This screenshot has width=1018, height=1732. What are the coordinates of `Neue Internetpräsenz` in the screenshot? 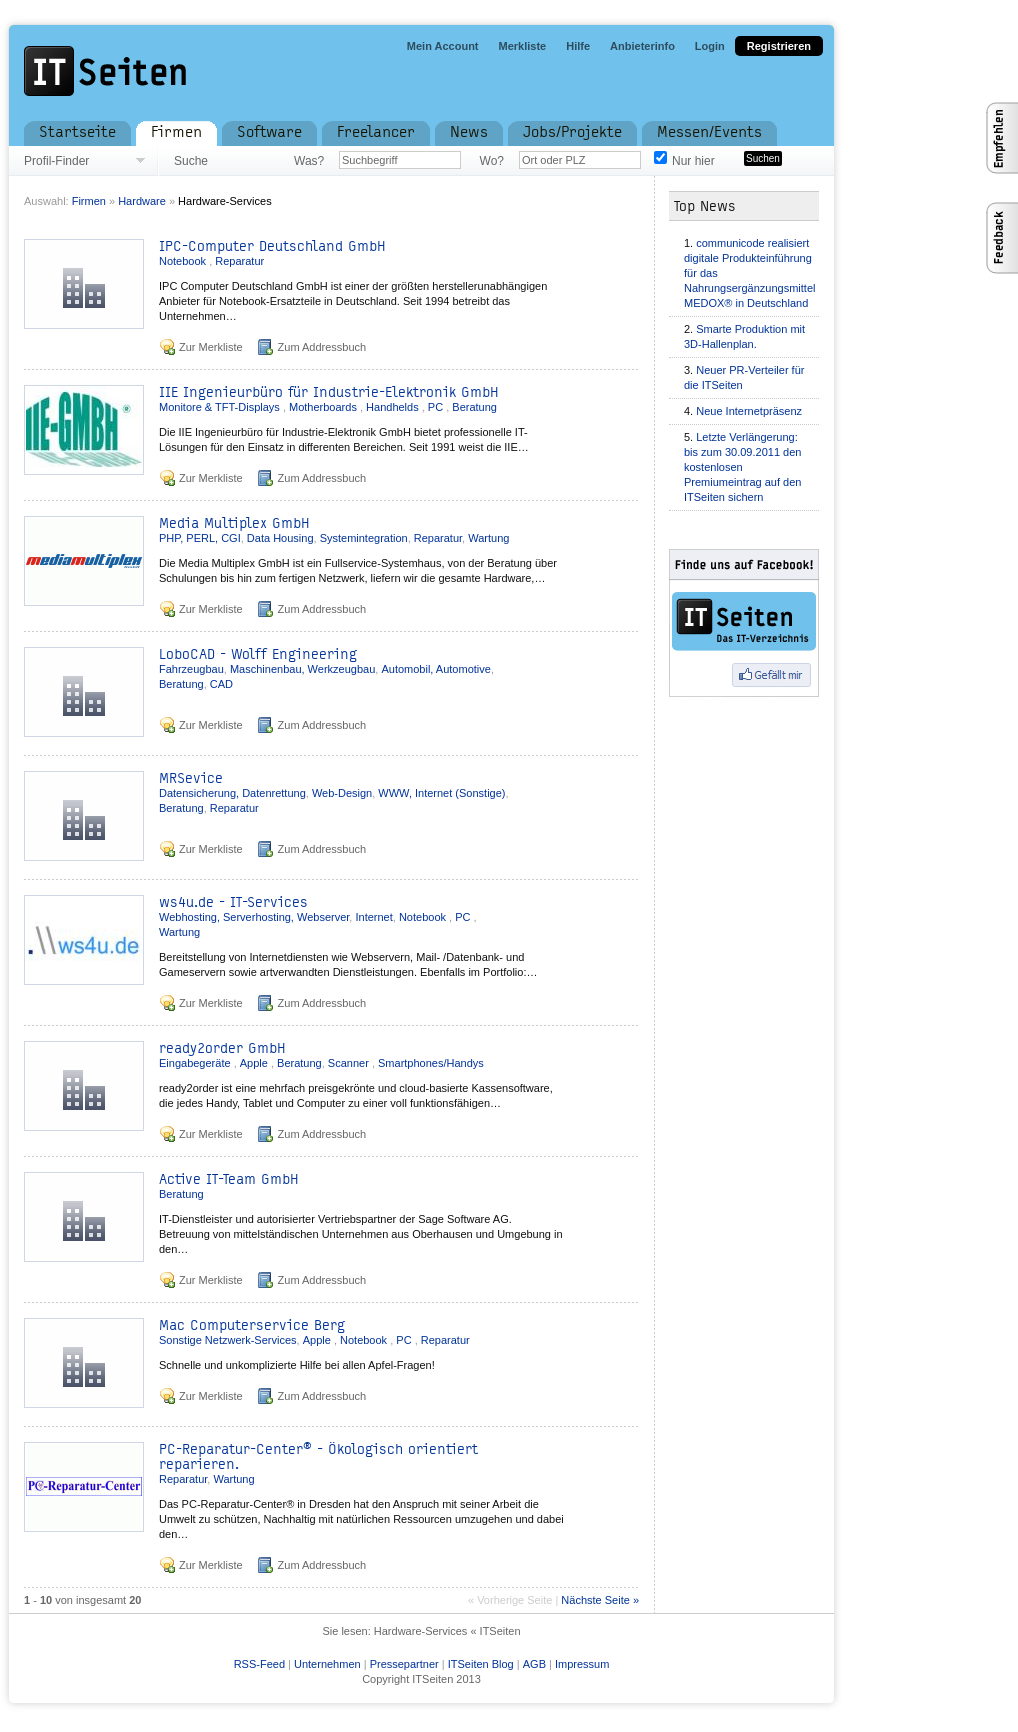 It's located at (749, 411).